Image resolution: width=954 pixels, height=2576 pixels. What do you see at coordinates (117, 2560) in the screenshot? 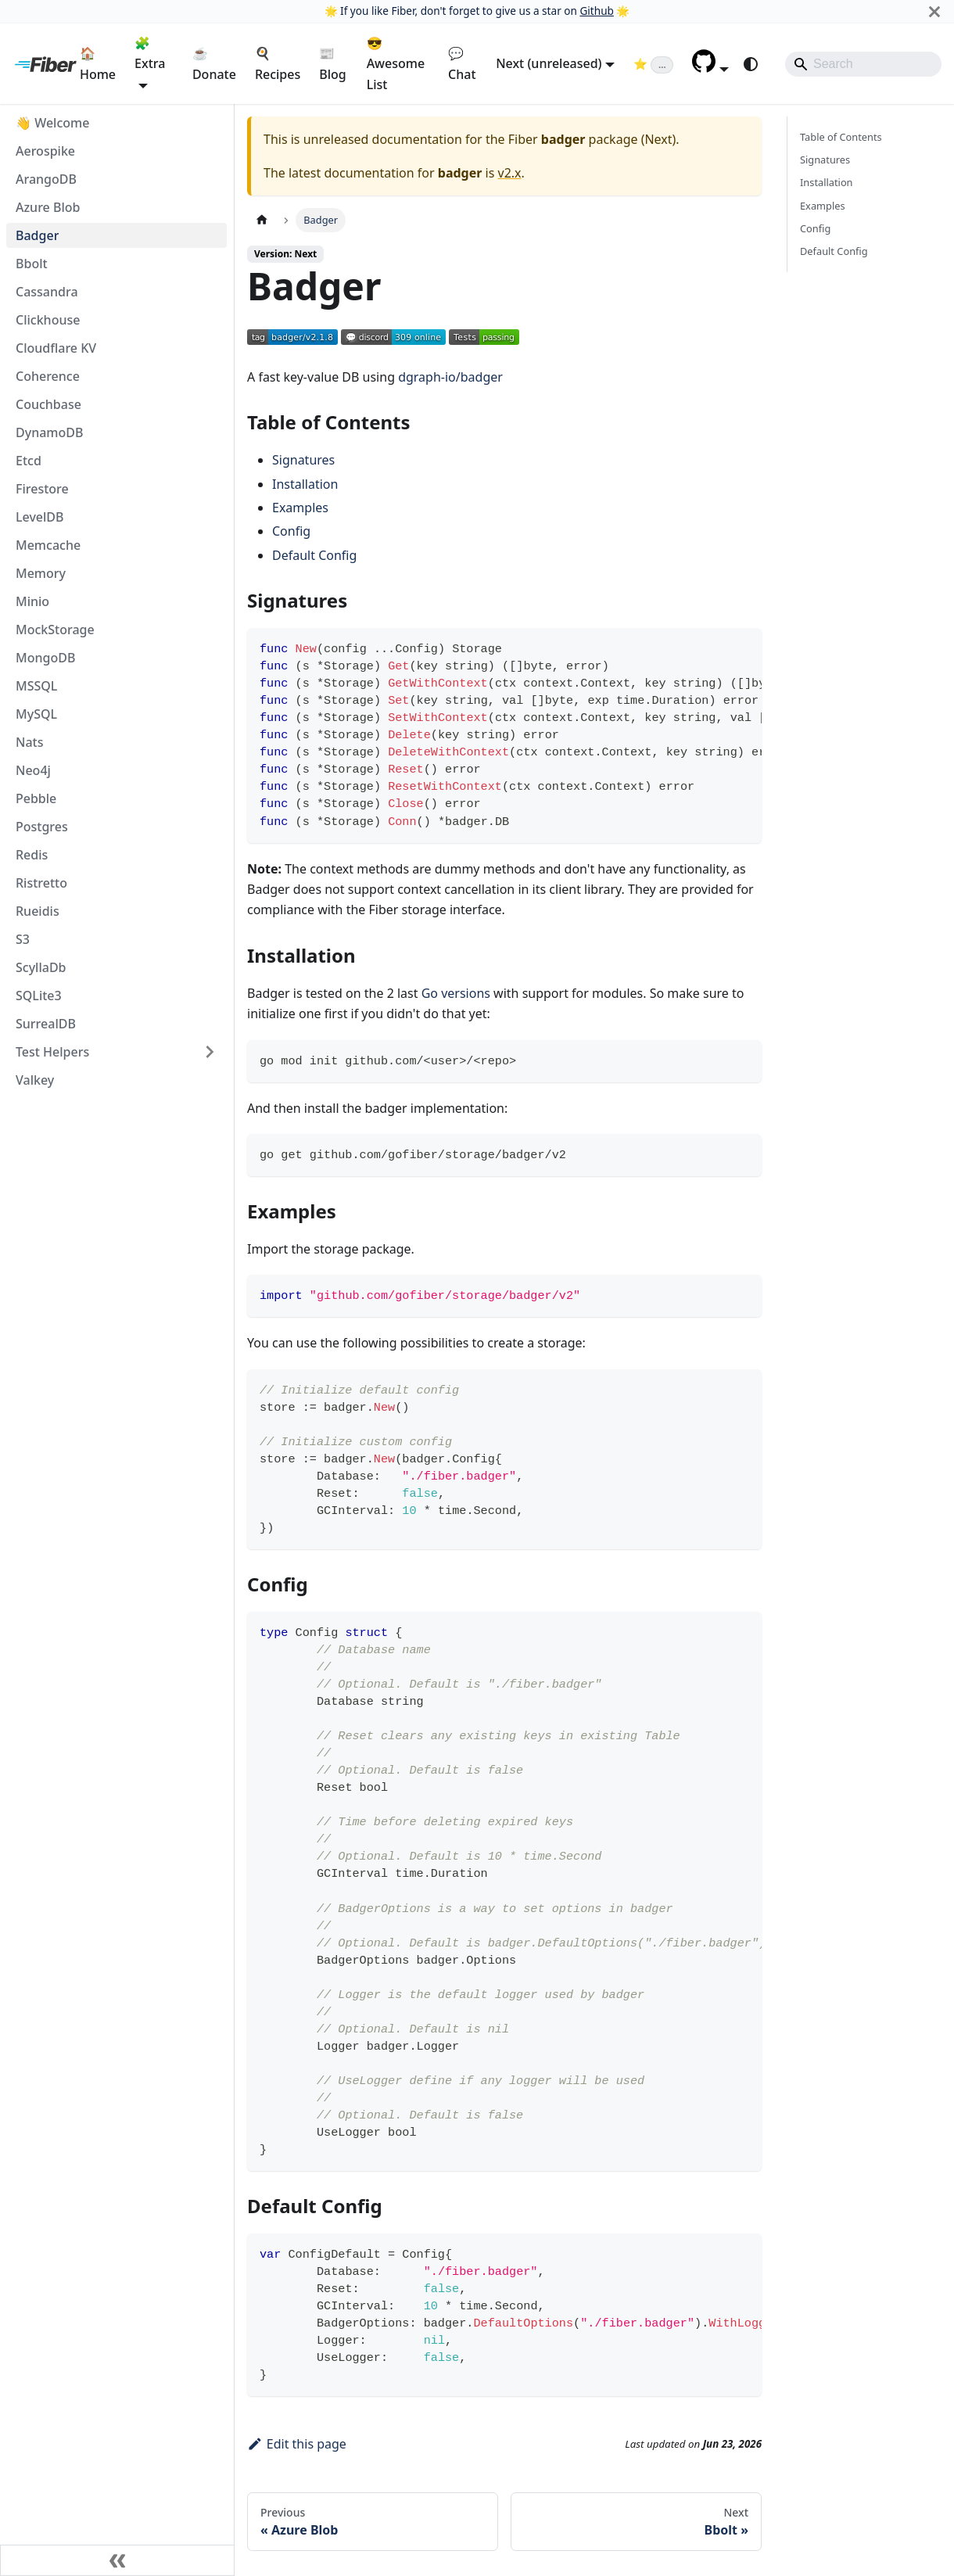
I see `[Collapse sidebar]` at bounding box center [117, 2560].